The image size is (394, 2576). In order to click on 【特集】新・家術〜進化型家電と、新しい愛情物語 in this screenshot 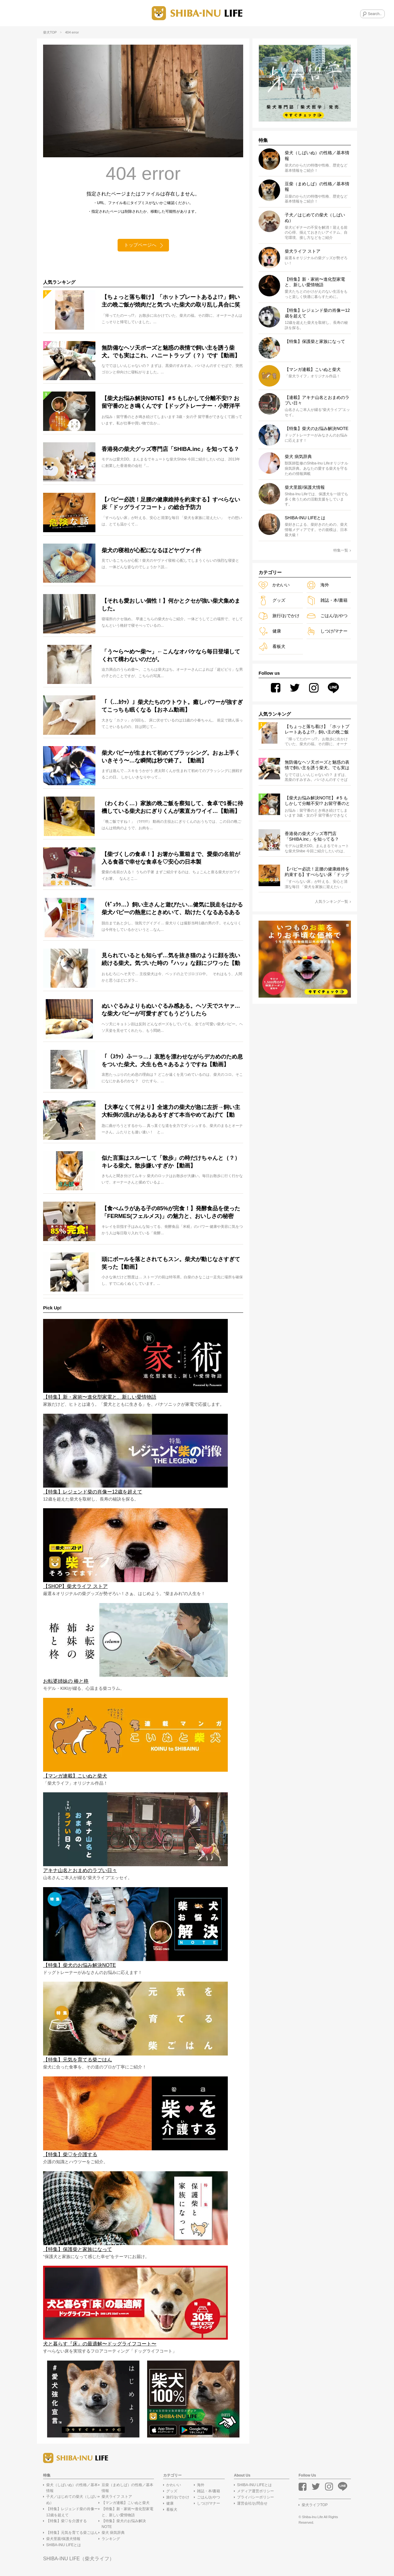, I will do `click(127, 2512)`.